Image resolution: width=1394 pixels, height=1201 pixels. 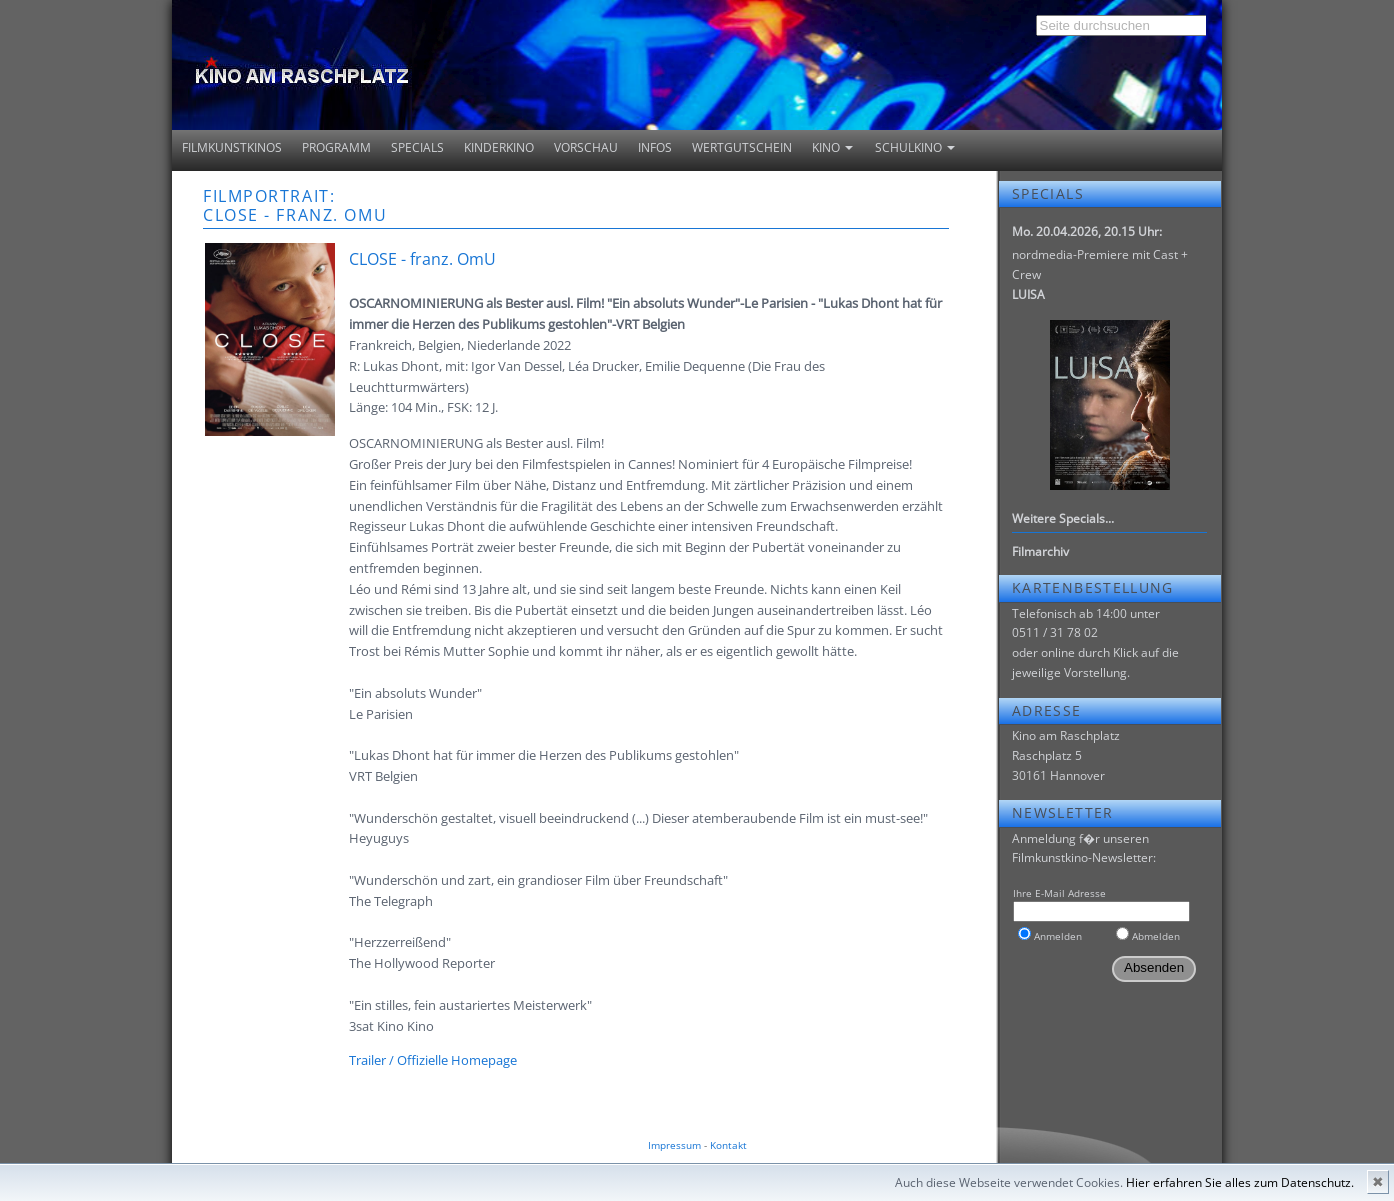 I want to click on Kontakt, so click(x=728, y=1145).